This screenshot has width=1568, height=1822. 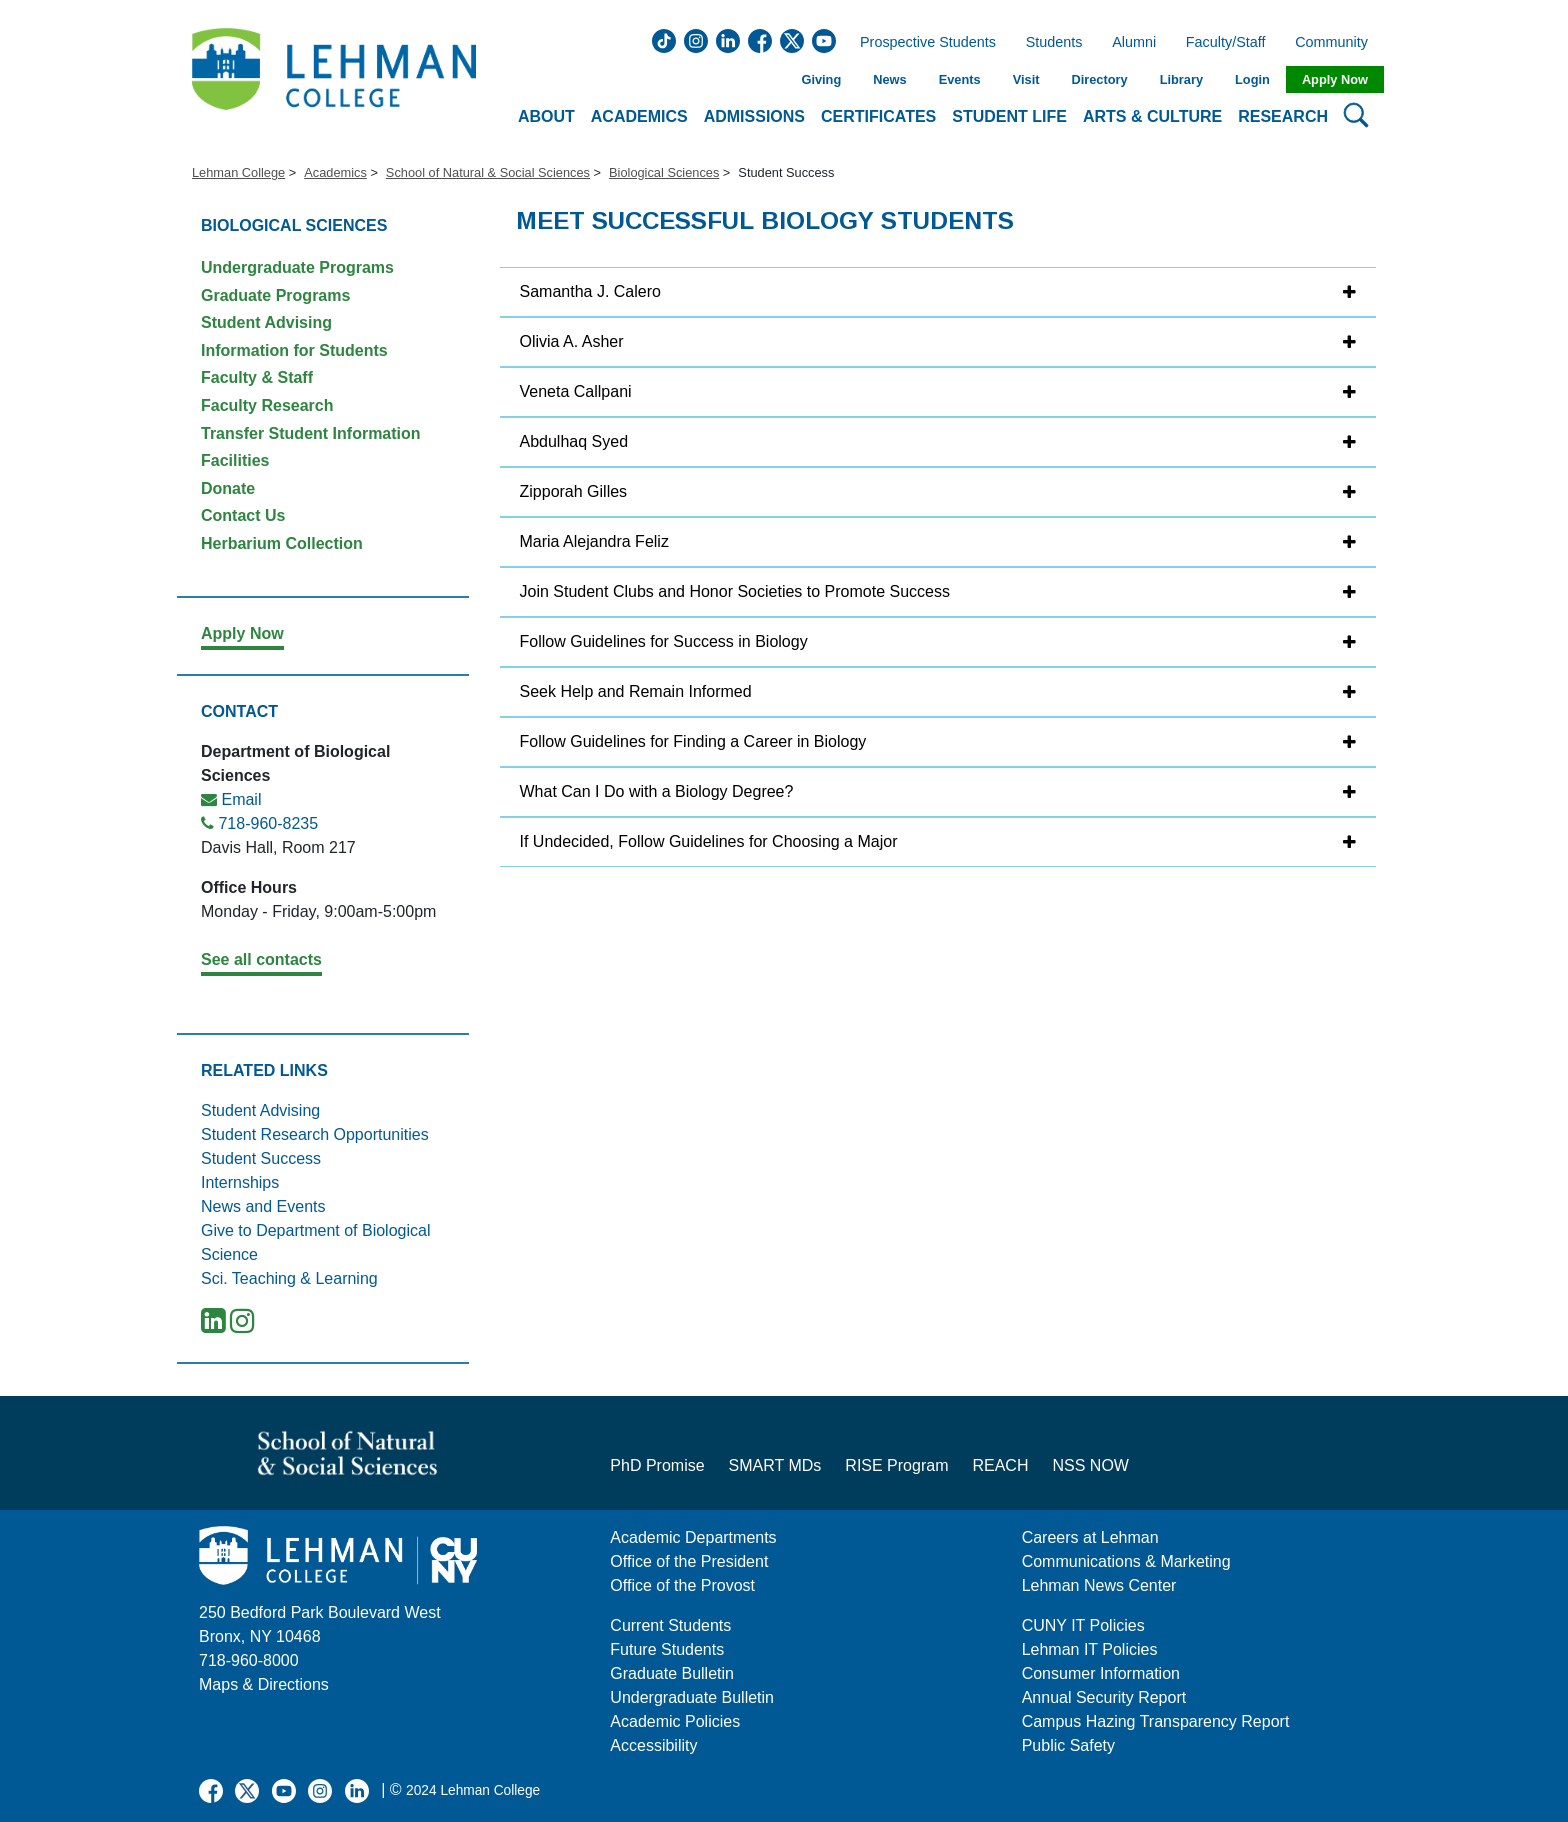 What do you see at coordinates (689, 1561) in the screenshot?
I see `Office of the President` at bounding box center [689, 1561].